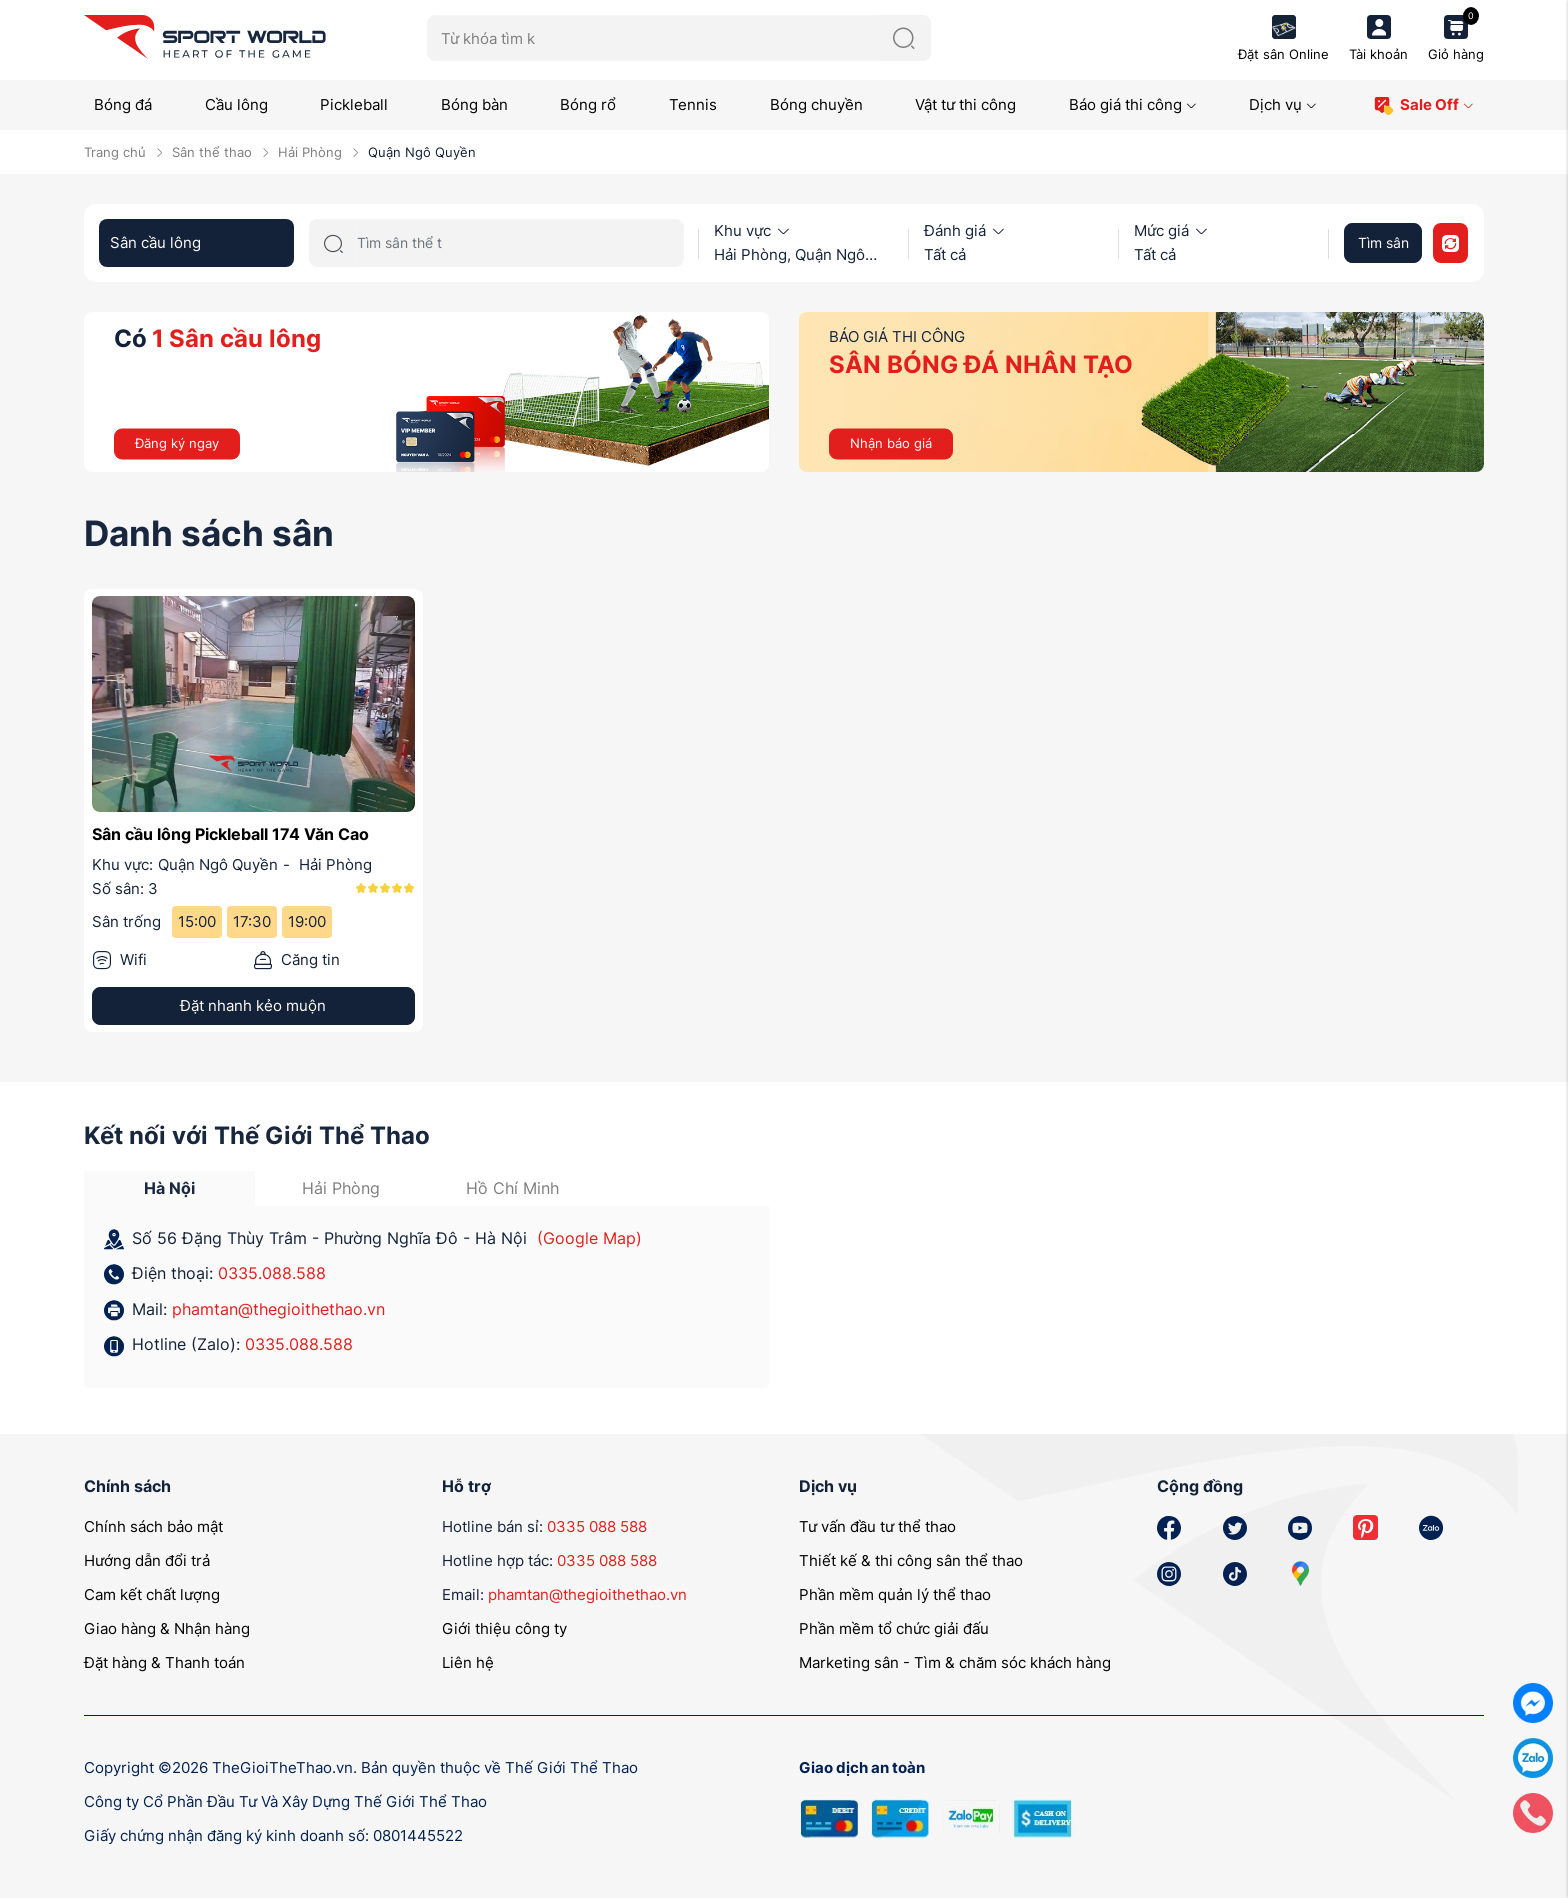  What do you see at coordinates (177, 443) in the screenshot?
I see `Đăng ký ngay` at bounding box center [177, 443].